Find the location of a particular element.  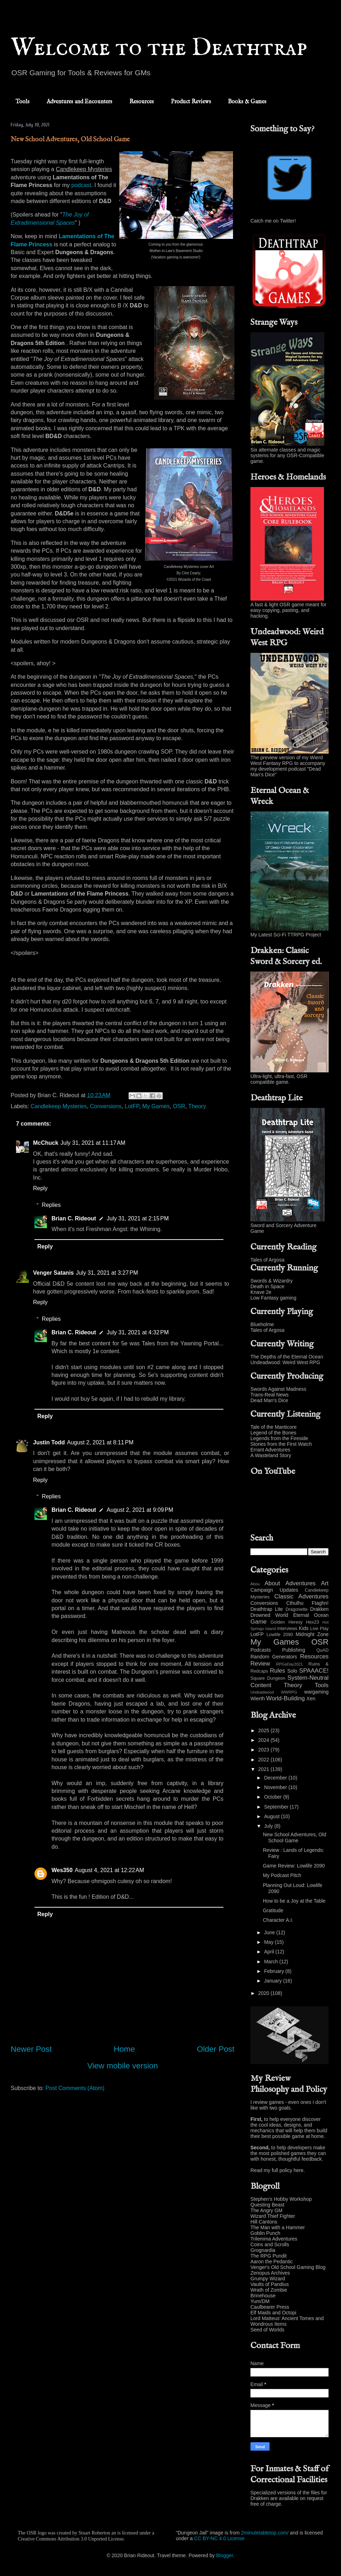

August 2, 2021 at 8:11 PM is located at coordinates (100, 1442).